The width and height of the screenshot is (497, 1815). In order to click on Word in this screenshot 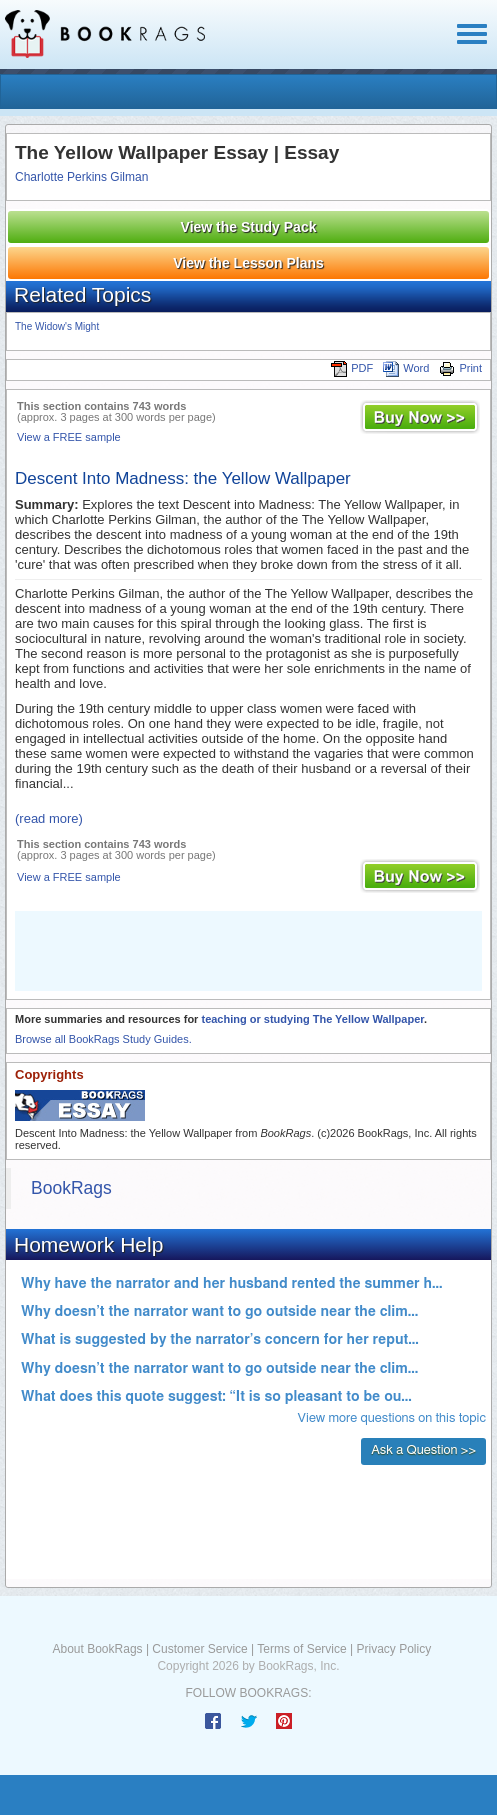, I will do `click(406, 368)`.